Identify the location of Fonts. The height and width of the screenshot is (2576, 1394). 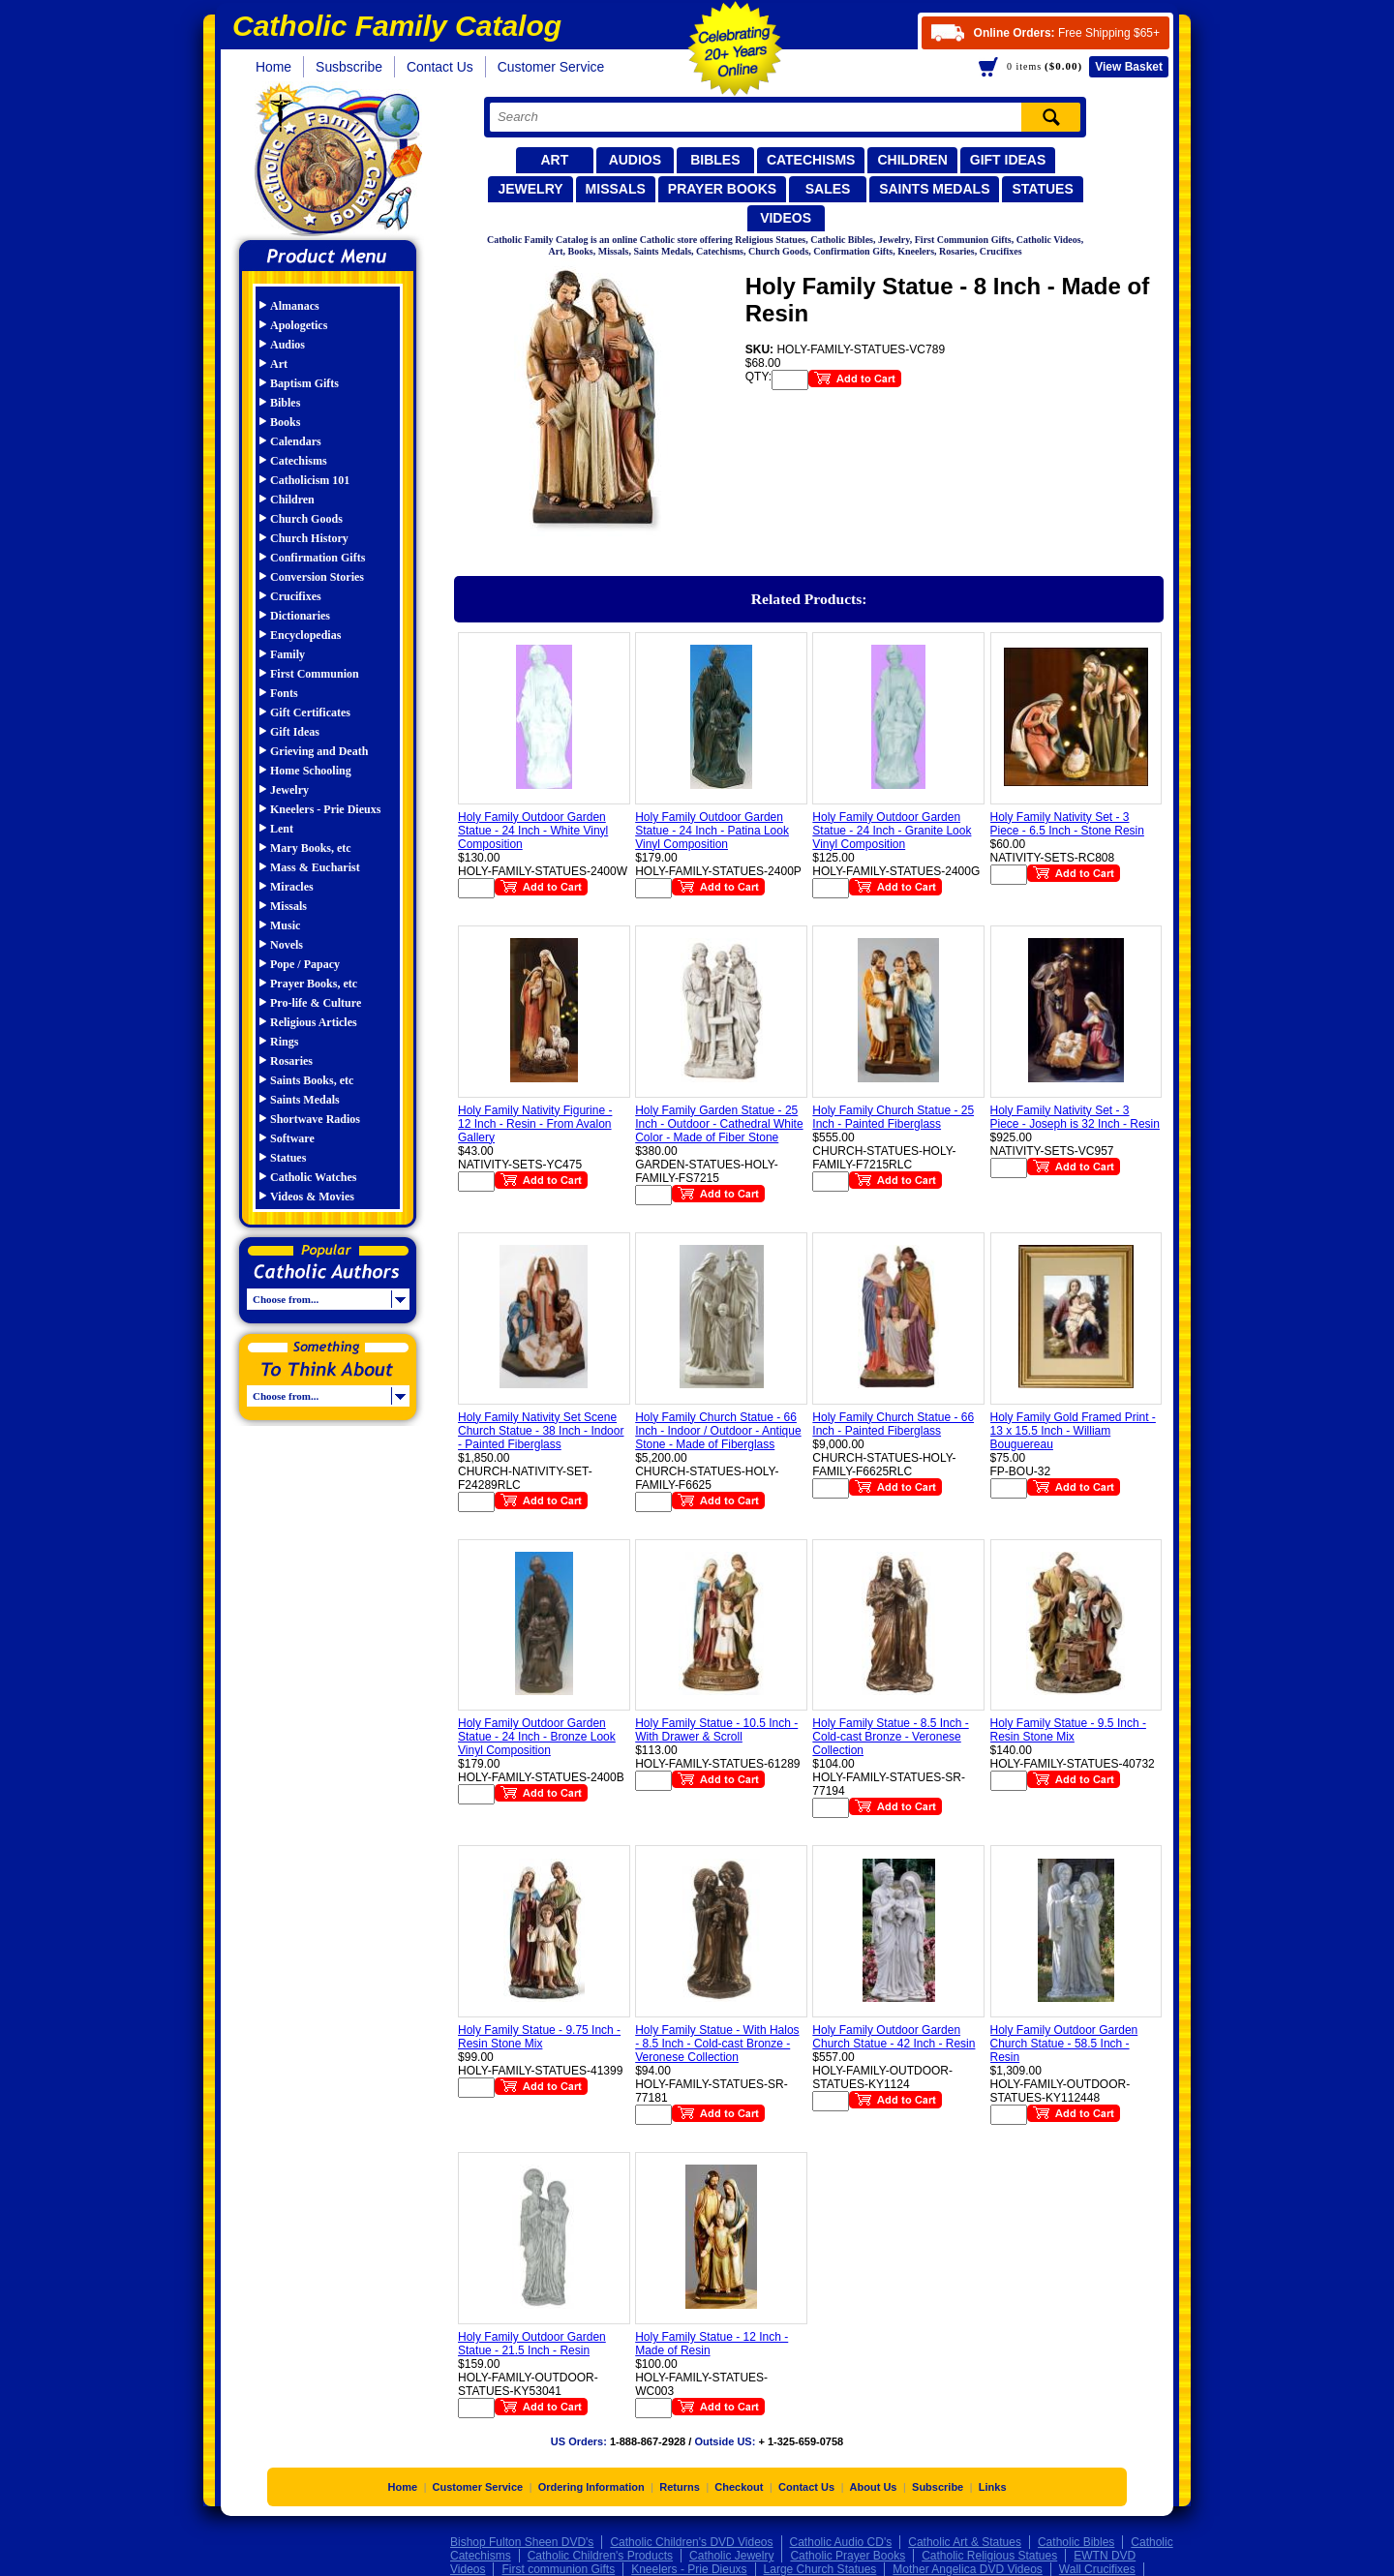
(284, 693).